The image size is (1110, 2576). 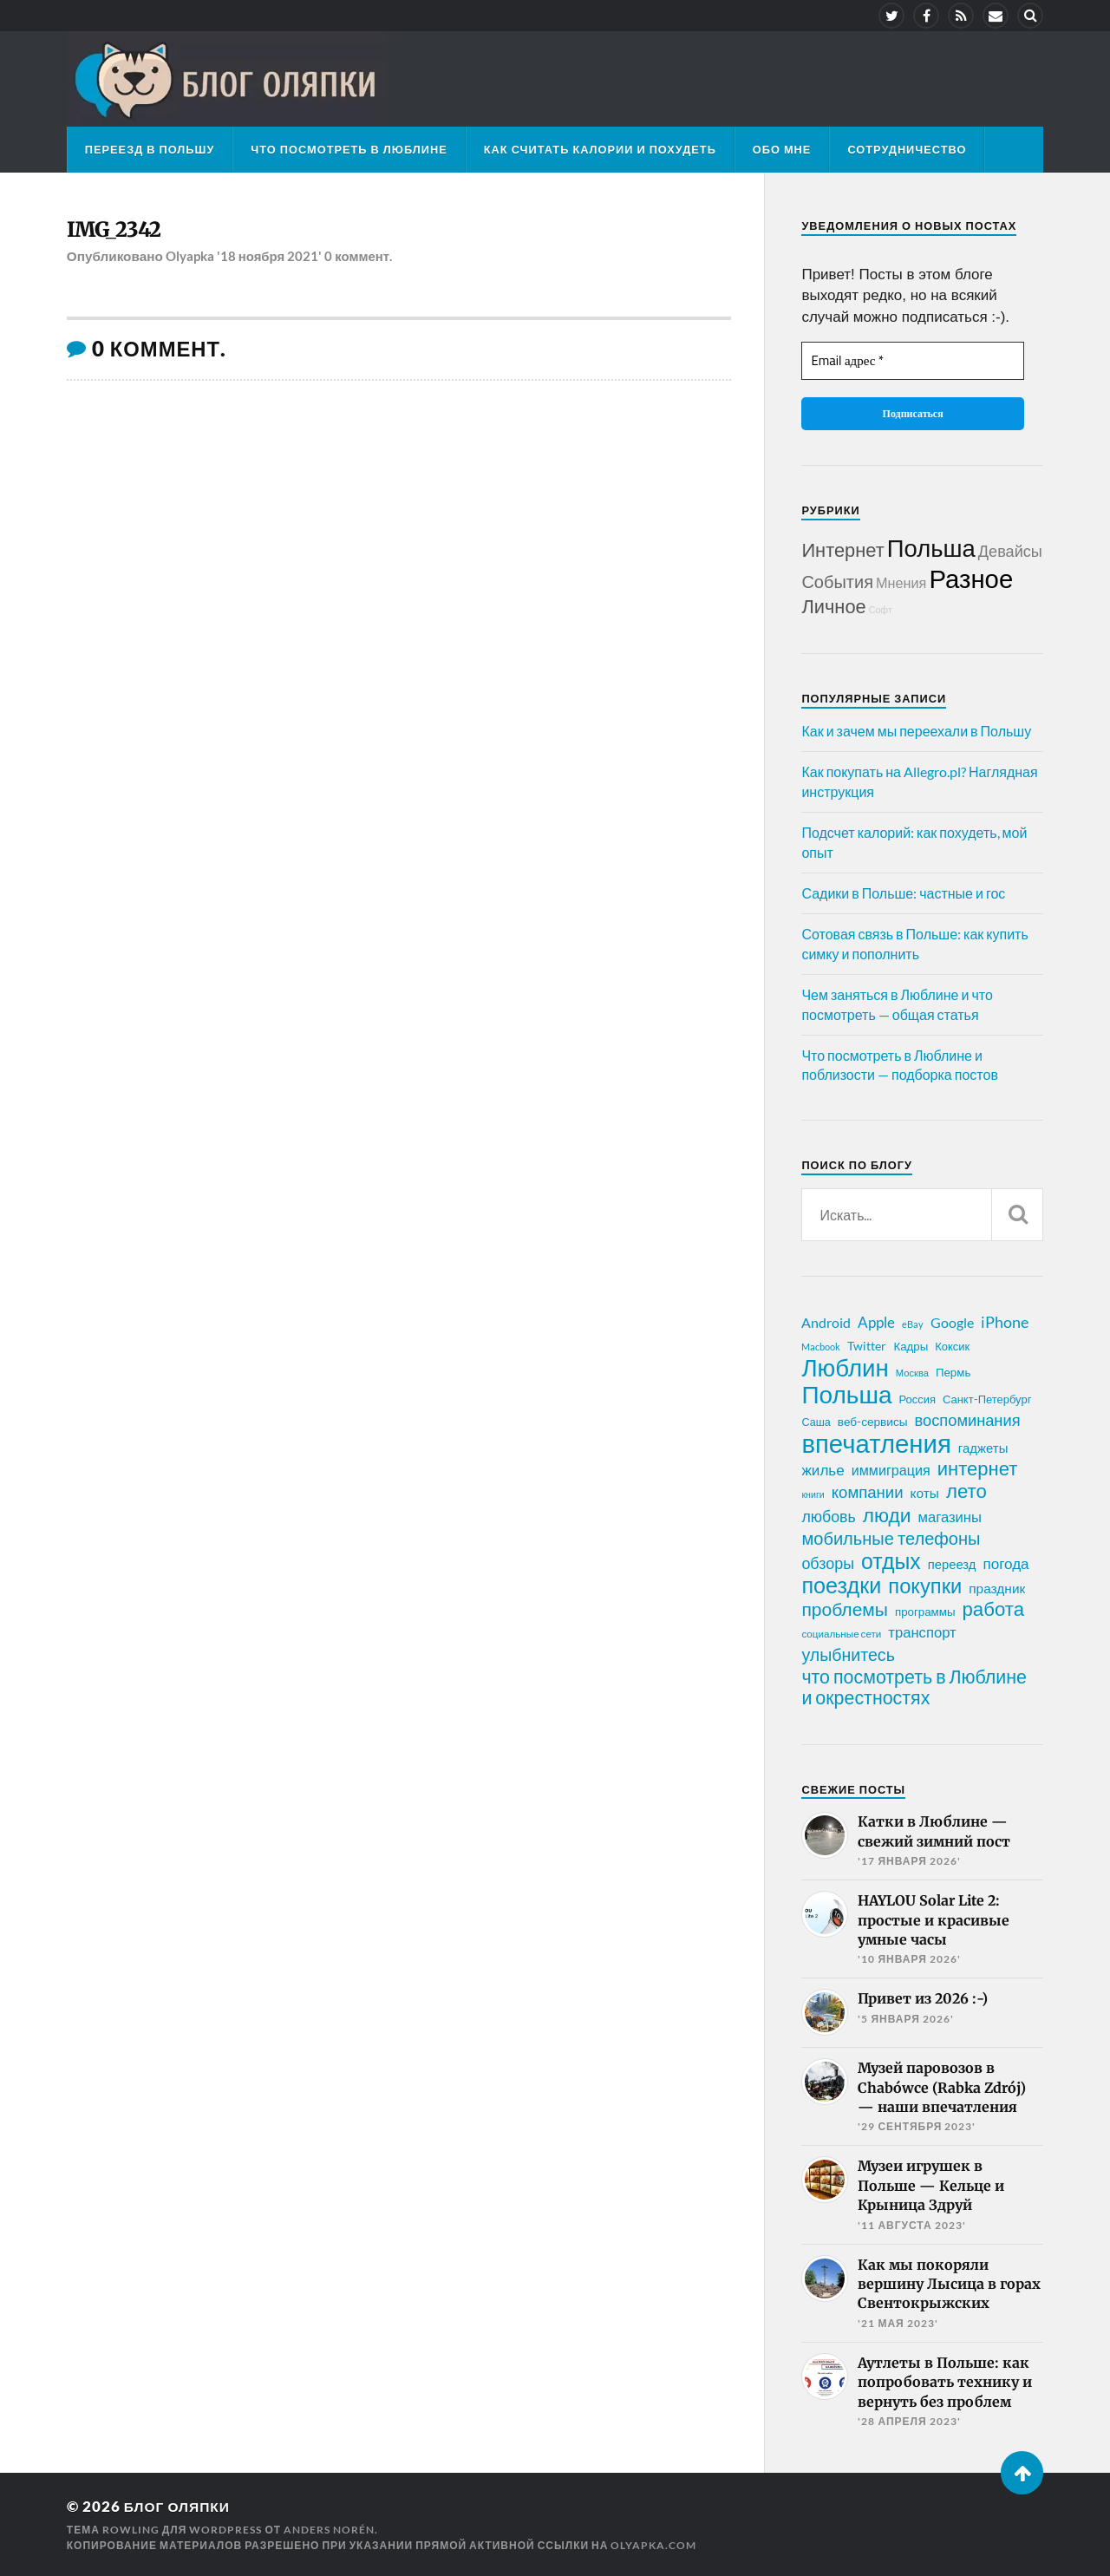 What do you see at coordinates (873, 1422) in the screenshot?
I see `веб-сервисы [веб-сервисы (23 элемента)]` at bounding box center [873, 1422].